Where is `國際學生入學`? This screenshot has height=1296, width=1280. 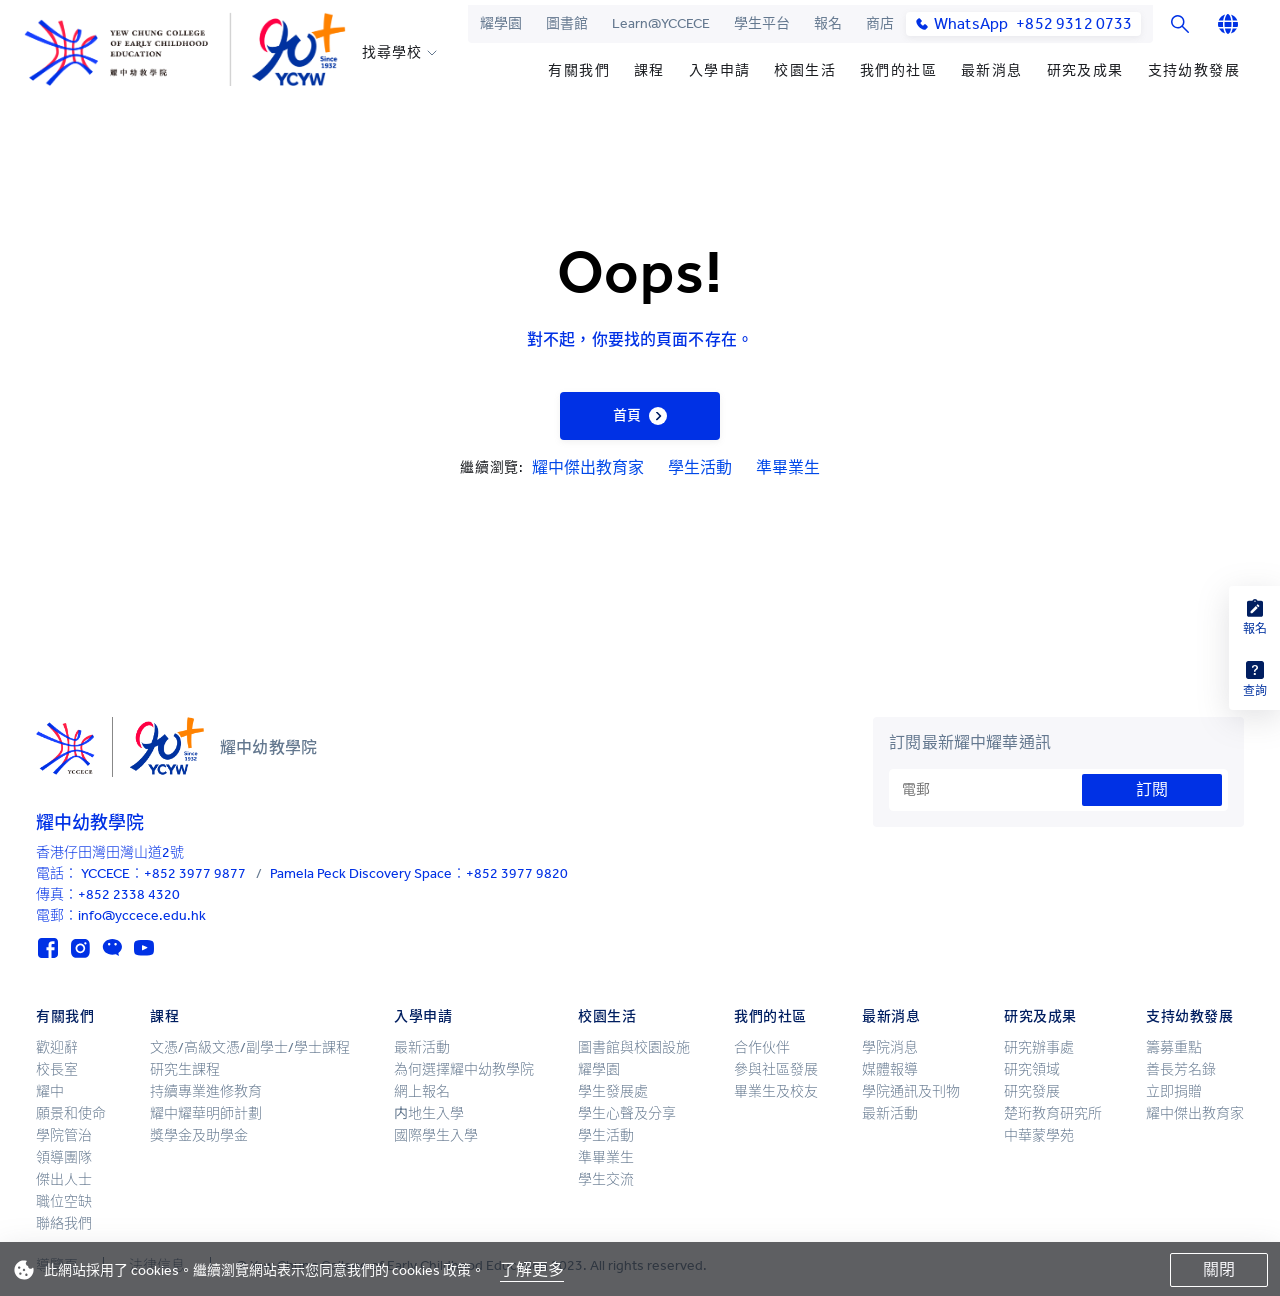 國際學生入學 is located at coordinates (436, 1135).